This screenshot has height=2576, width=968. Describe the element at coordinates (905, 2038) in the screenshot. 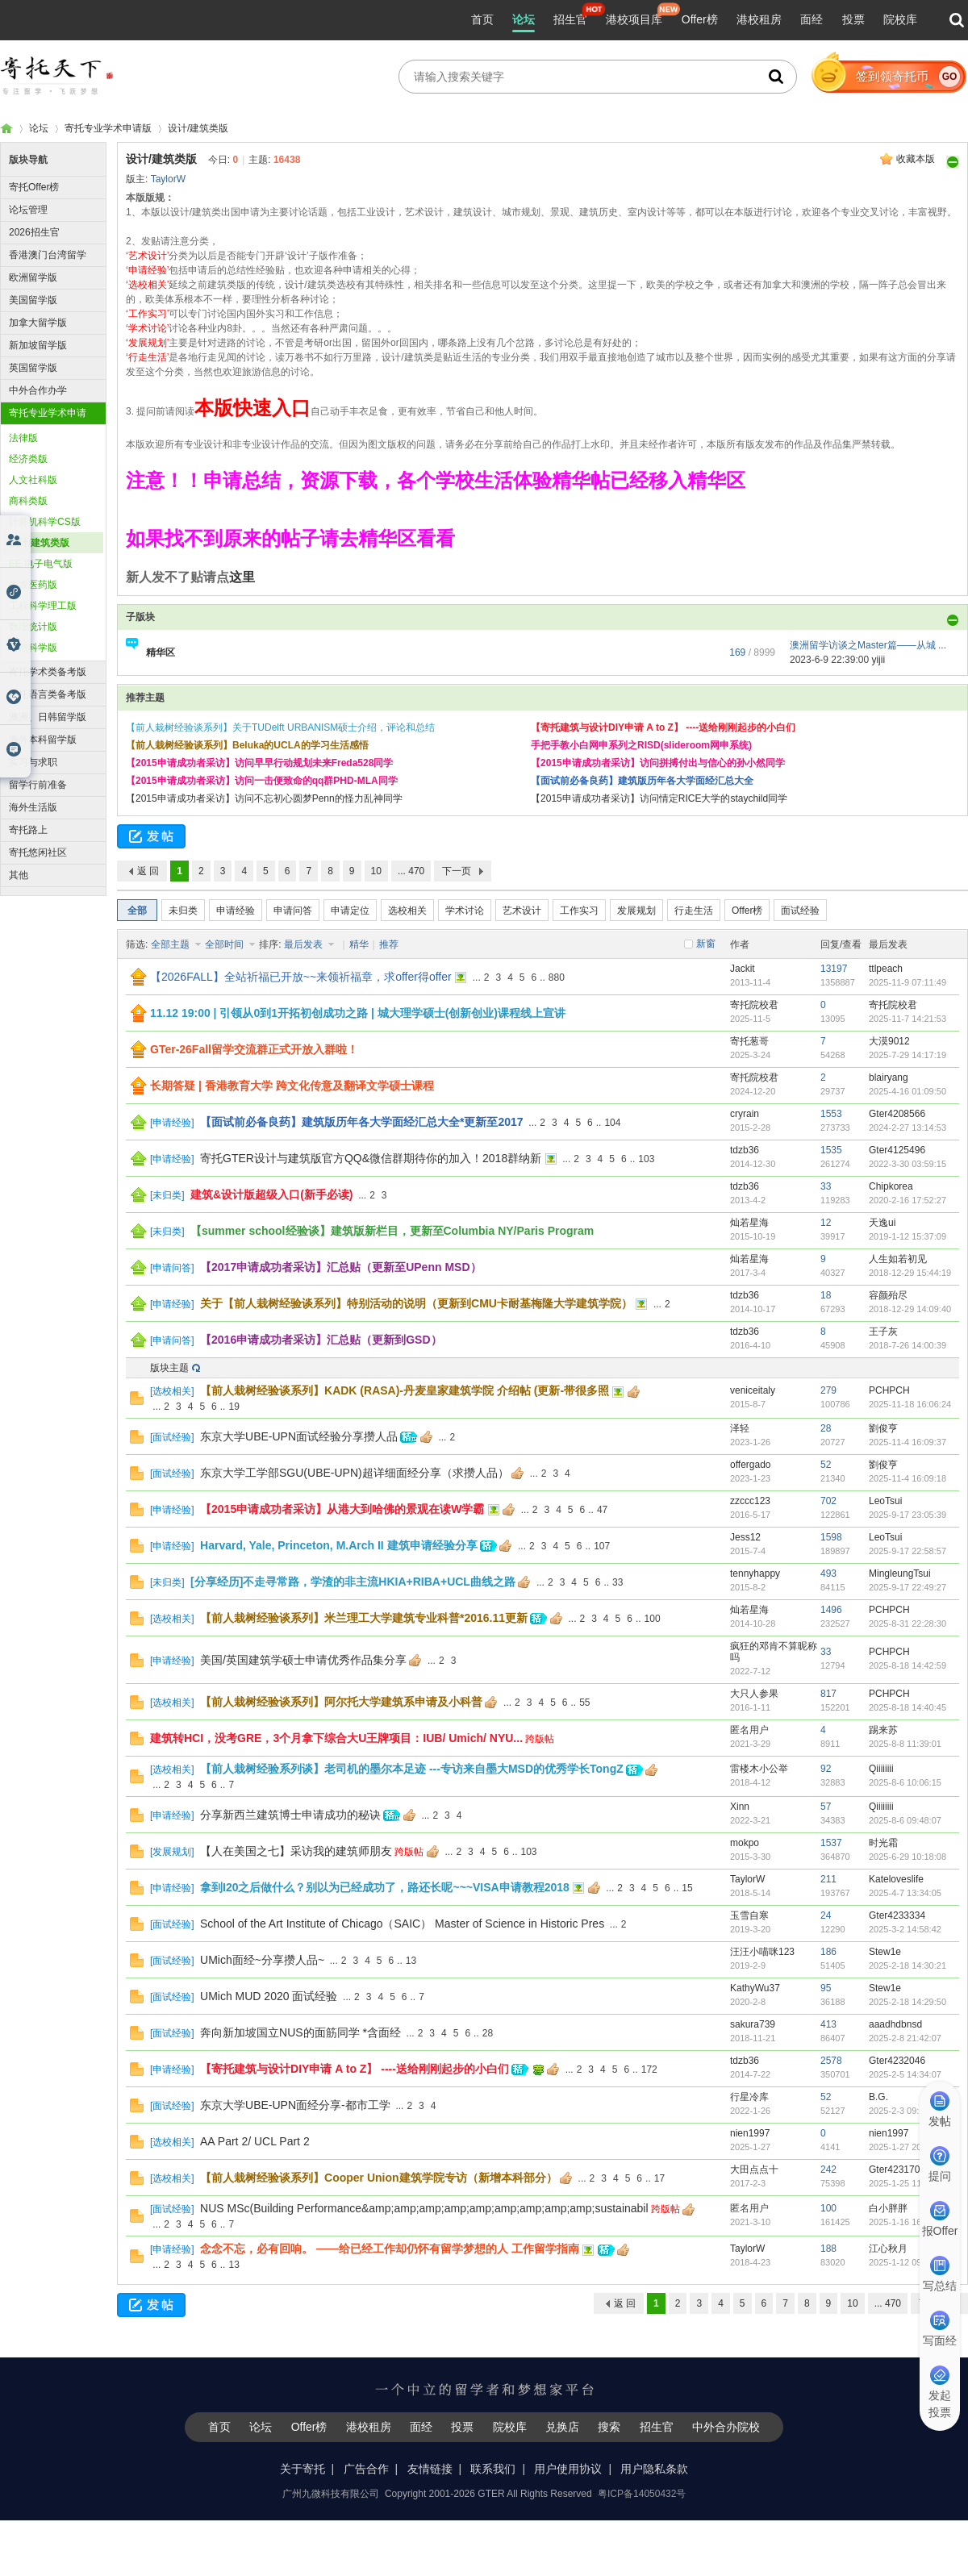

I see `2025-2-8 21:42:07` at that location.